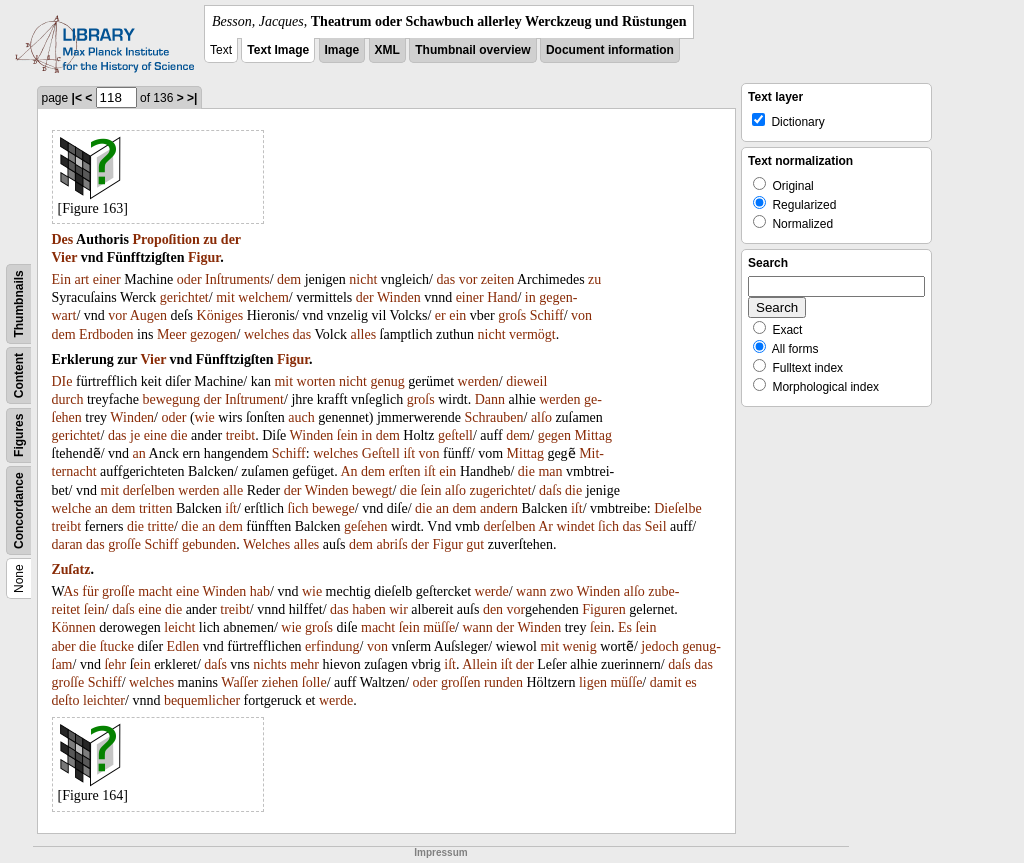 The height and width of the screenshot is (863, 1024). I want to click on tritte, so click(161, 526).